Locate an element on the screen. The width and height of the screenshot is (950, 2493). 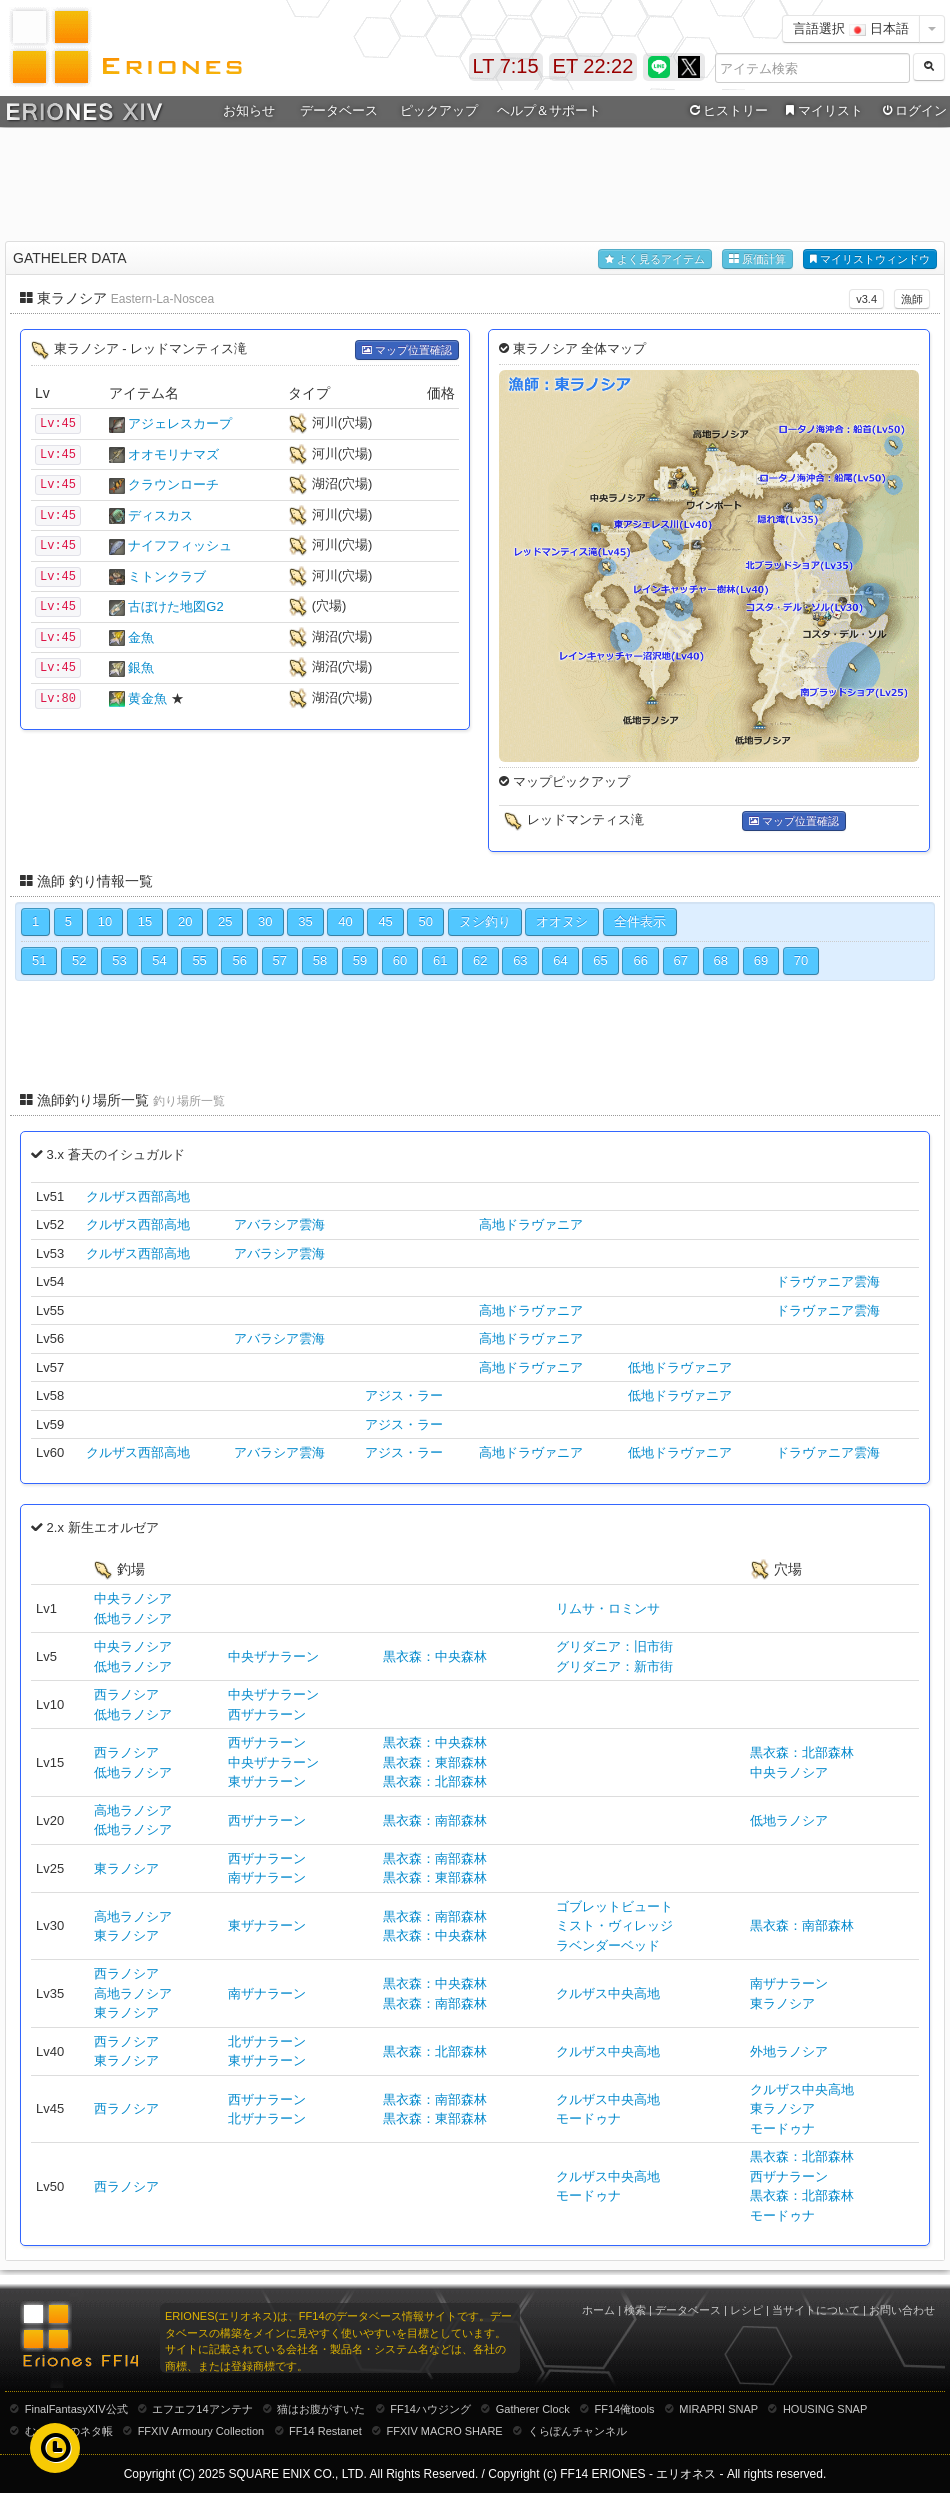
リムサ・ロミンサ is located at coordinates (608, 1608).